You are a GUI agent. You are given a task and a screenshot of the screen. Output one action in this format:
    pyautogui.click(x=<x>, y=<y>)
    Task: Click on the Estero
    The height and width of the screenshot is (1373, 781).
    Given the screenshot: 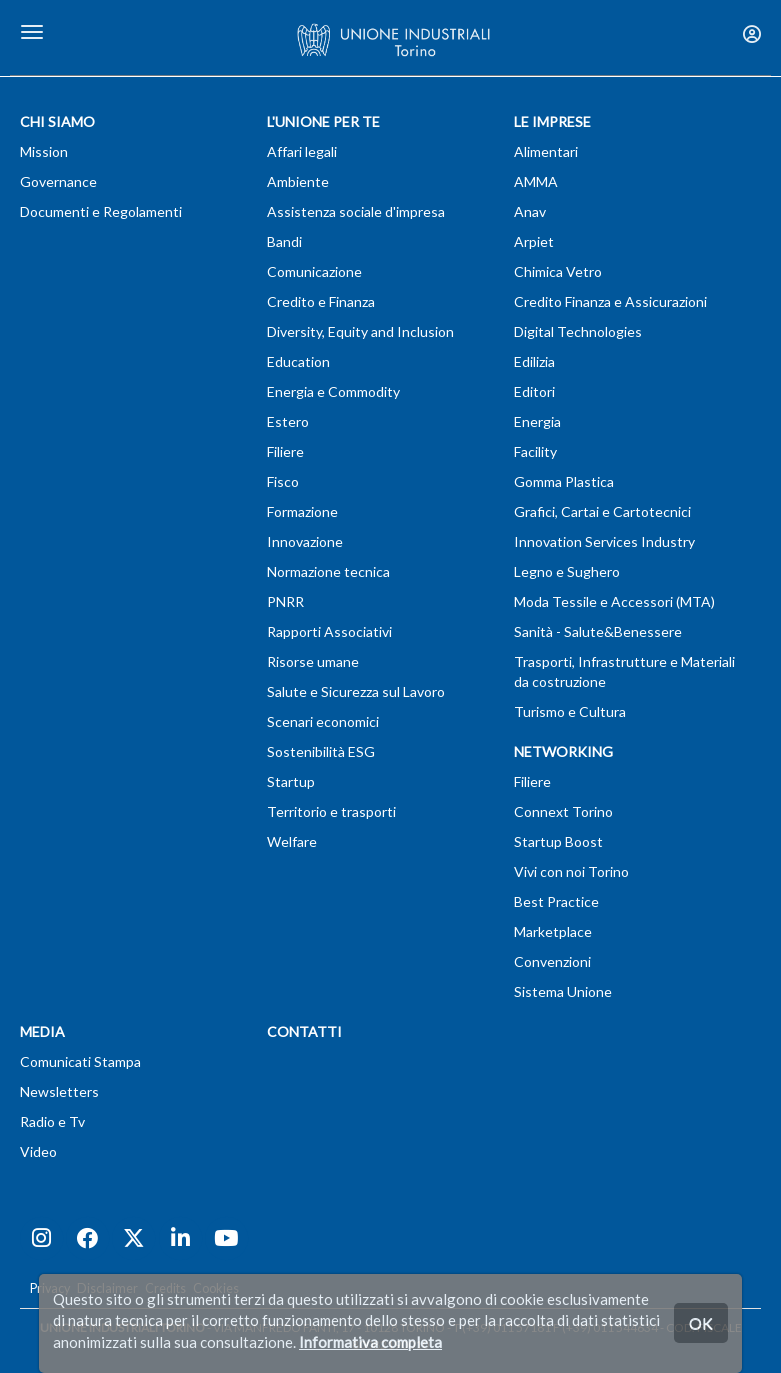 What is the action you would take?
    pyautogui.click(x=288, y=421)
    